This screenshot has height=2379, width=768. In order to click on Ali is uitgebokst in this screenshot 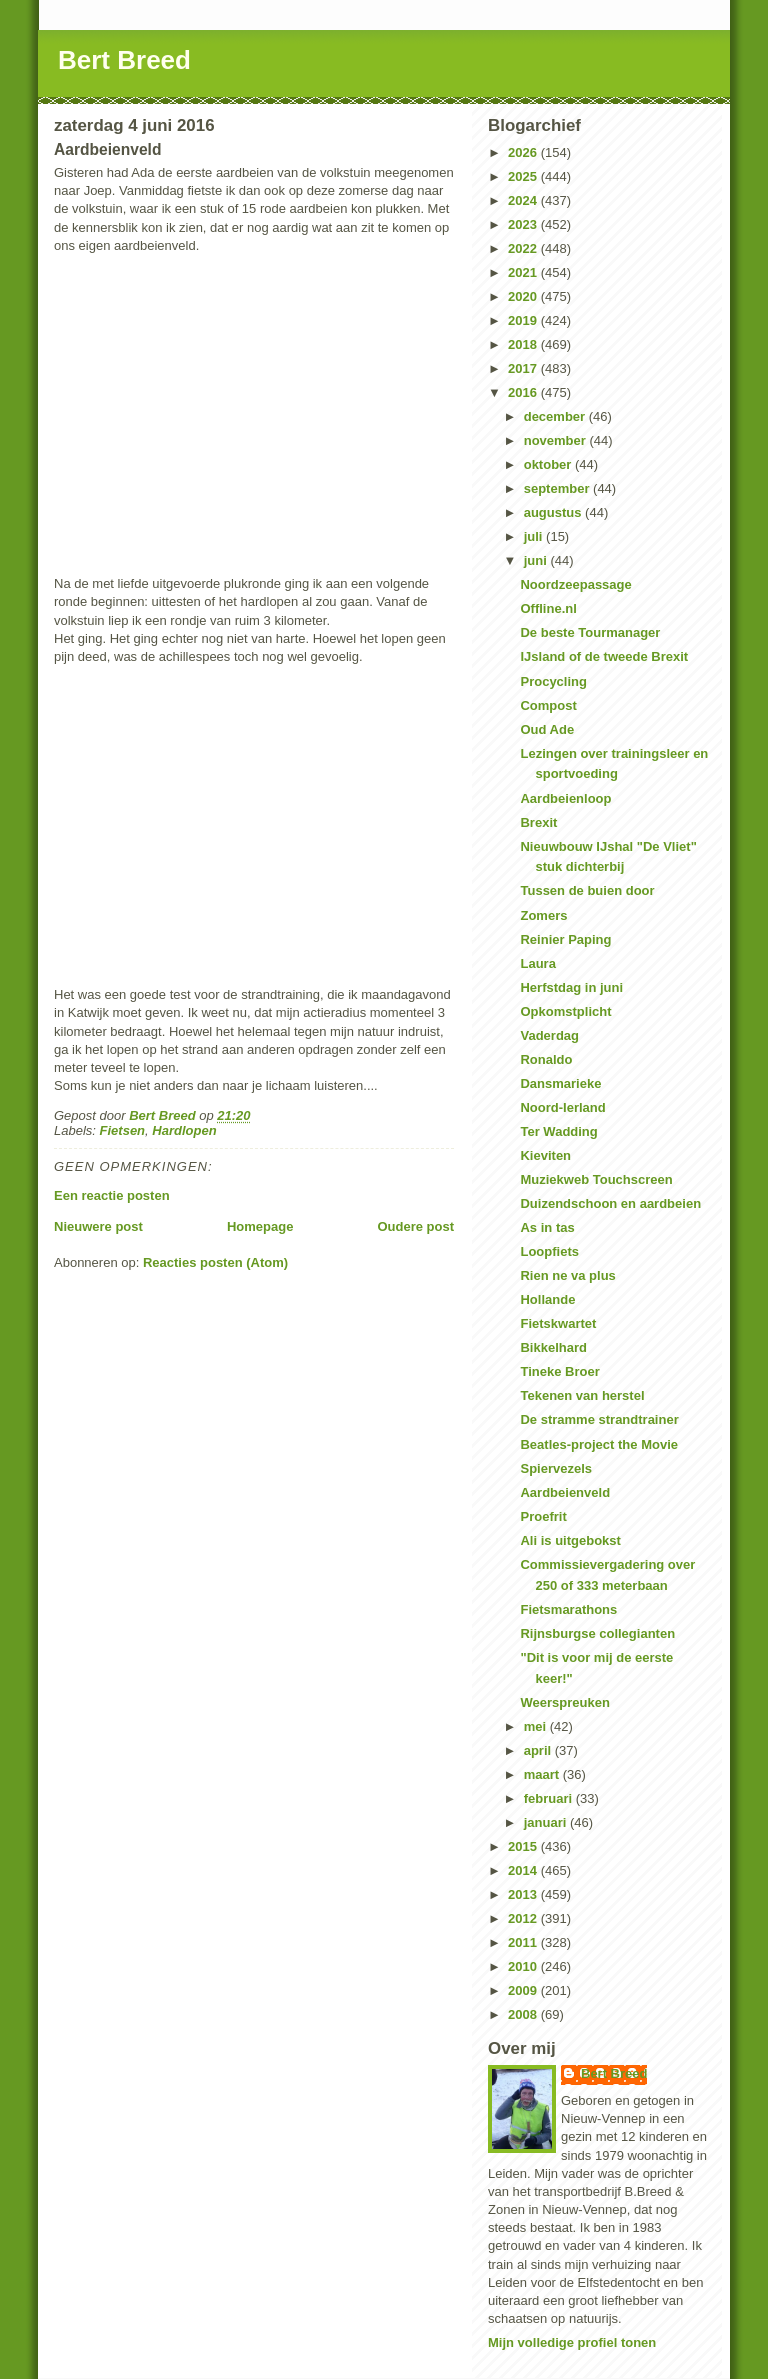, I will do `click(570, 1540)`.